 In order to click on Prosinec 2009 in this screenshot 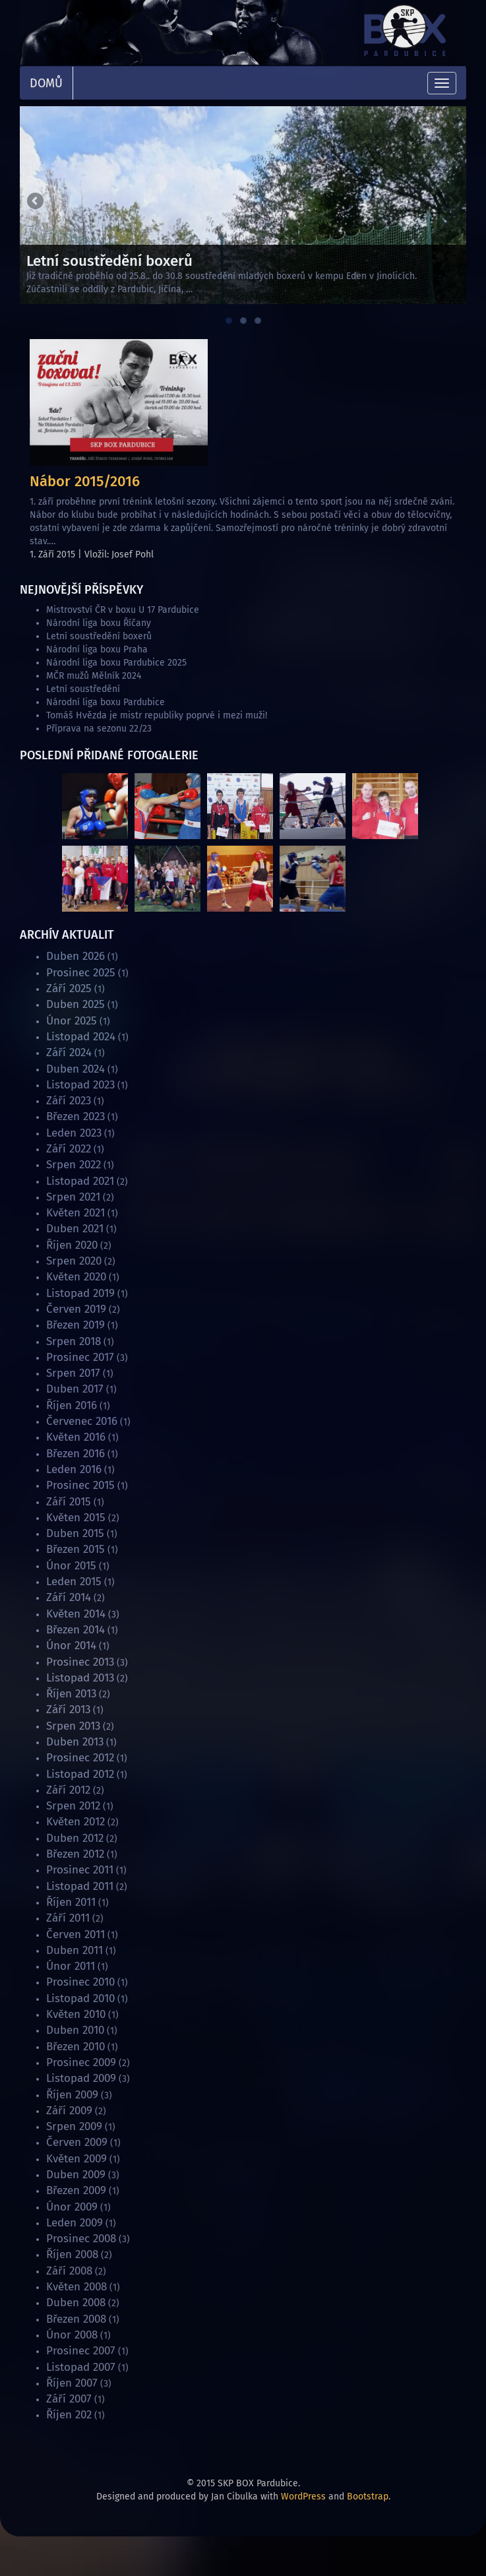, I will do `click(81, 2062)`.